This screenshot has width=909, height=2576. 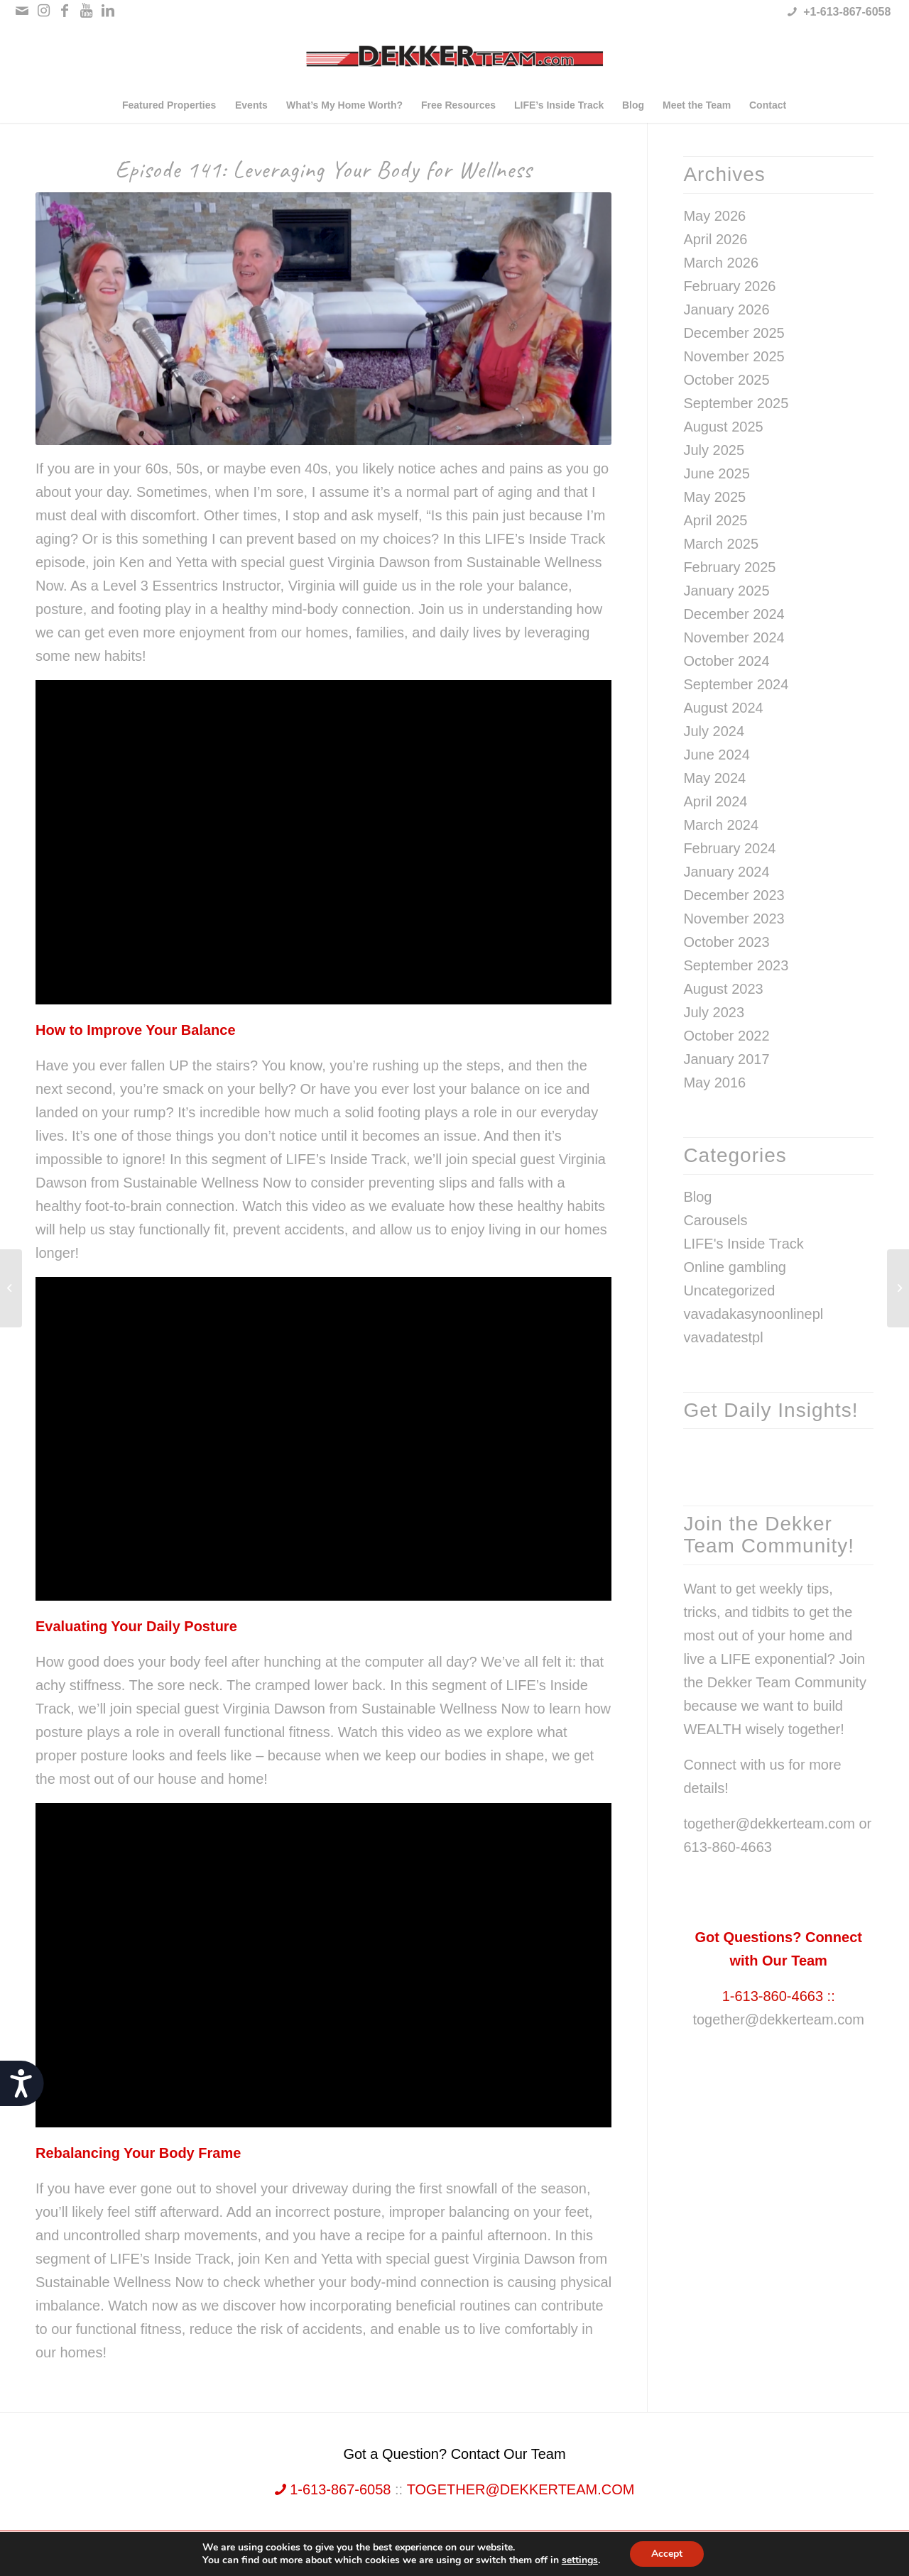 What do you see at coordinates (714, 778) in the screenshot?
I see `May 2024` at bounding box center [714, 778].